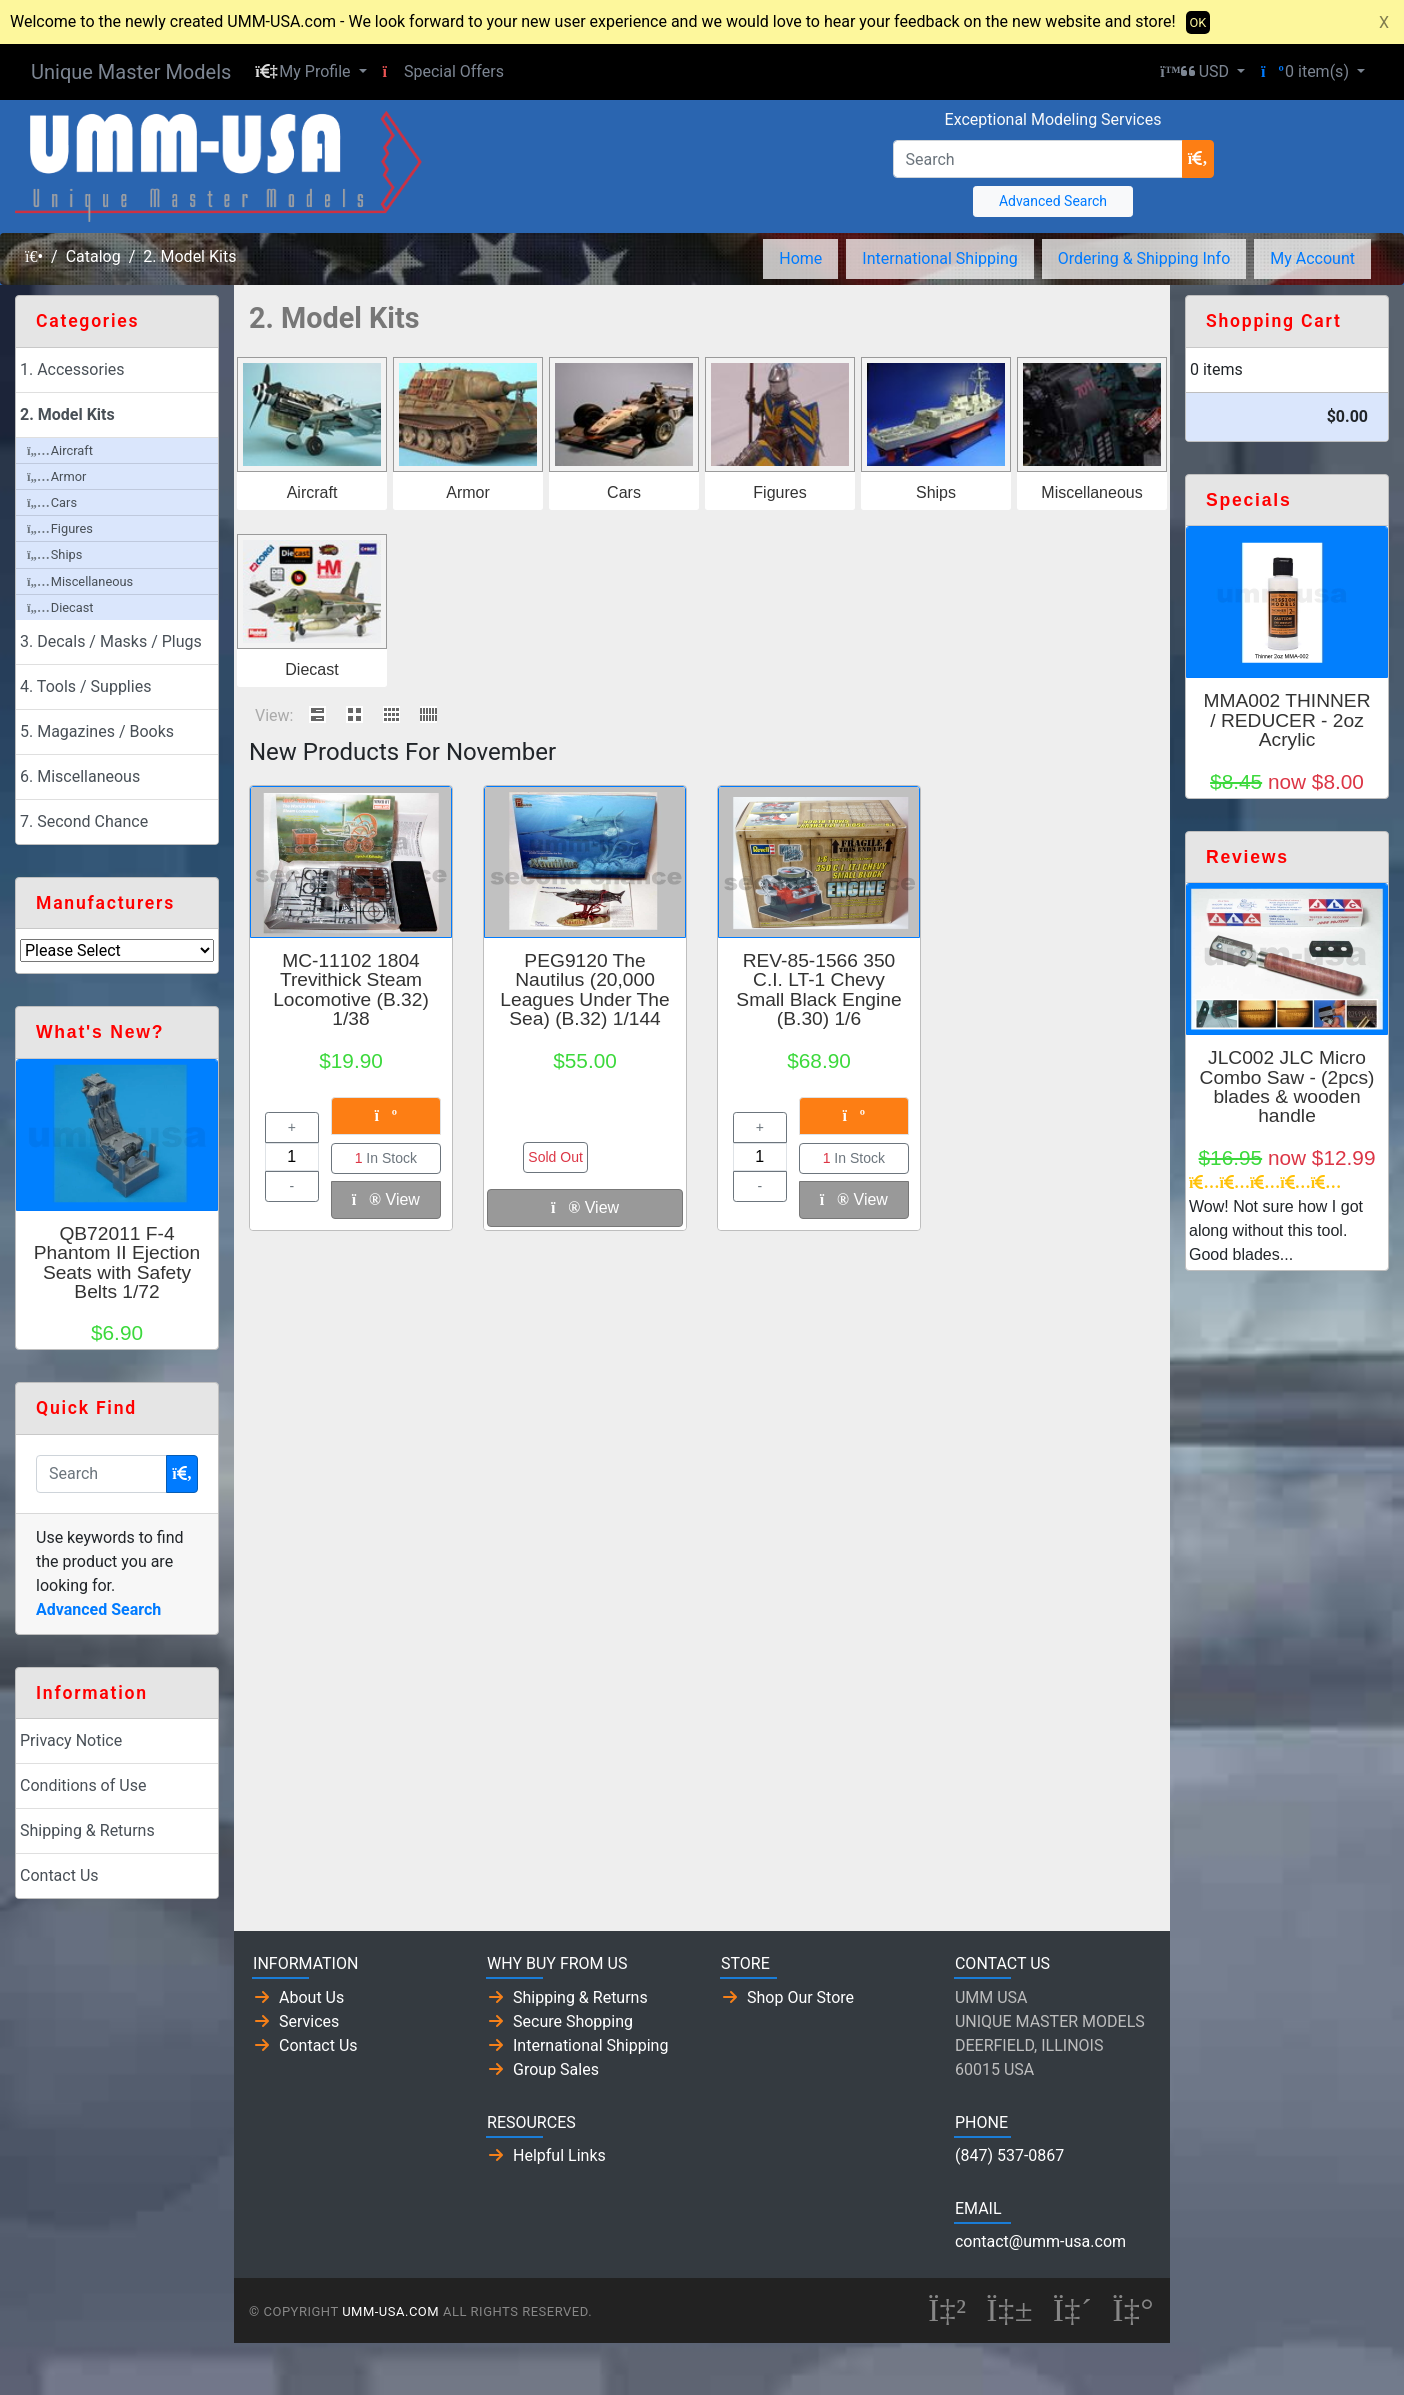 The height and width of the screenshot is (2395, 1404). What do you see at coordinates (1144, 258) in the screenshot?
I see `Ordering & Shipping Info` at bounding box center [1144, 258].